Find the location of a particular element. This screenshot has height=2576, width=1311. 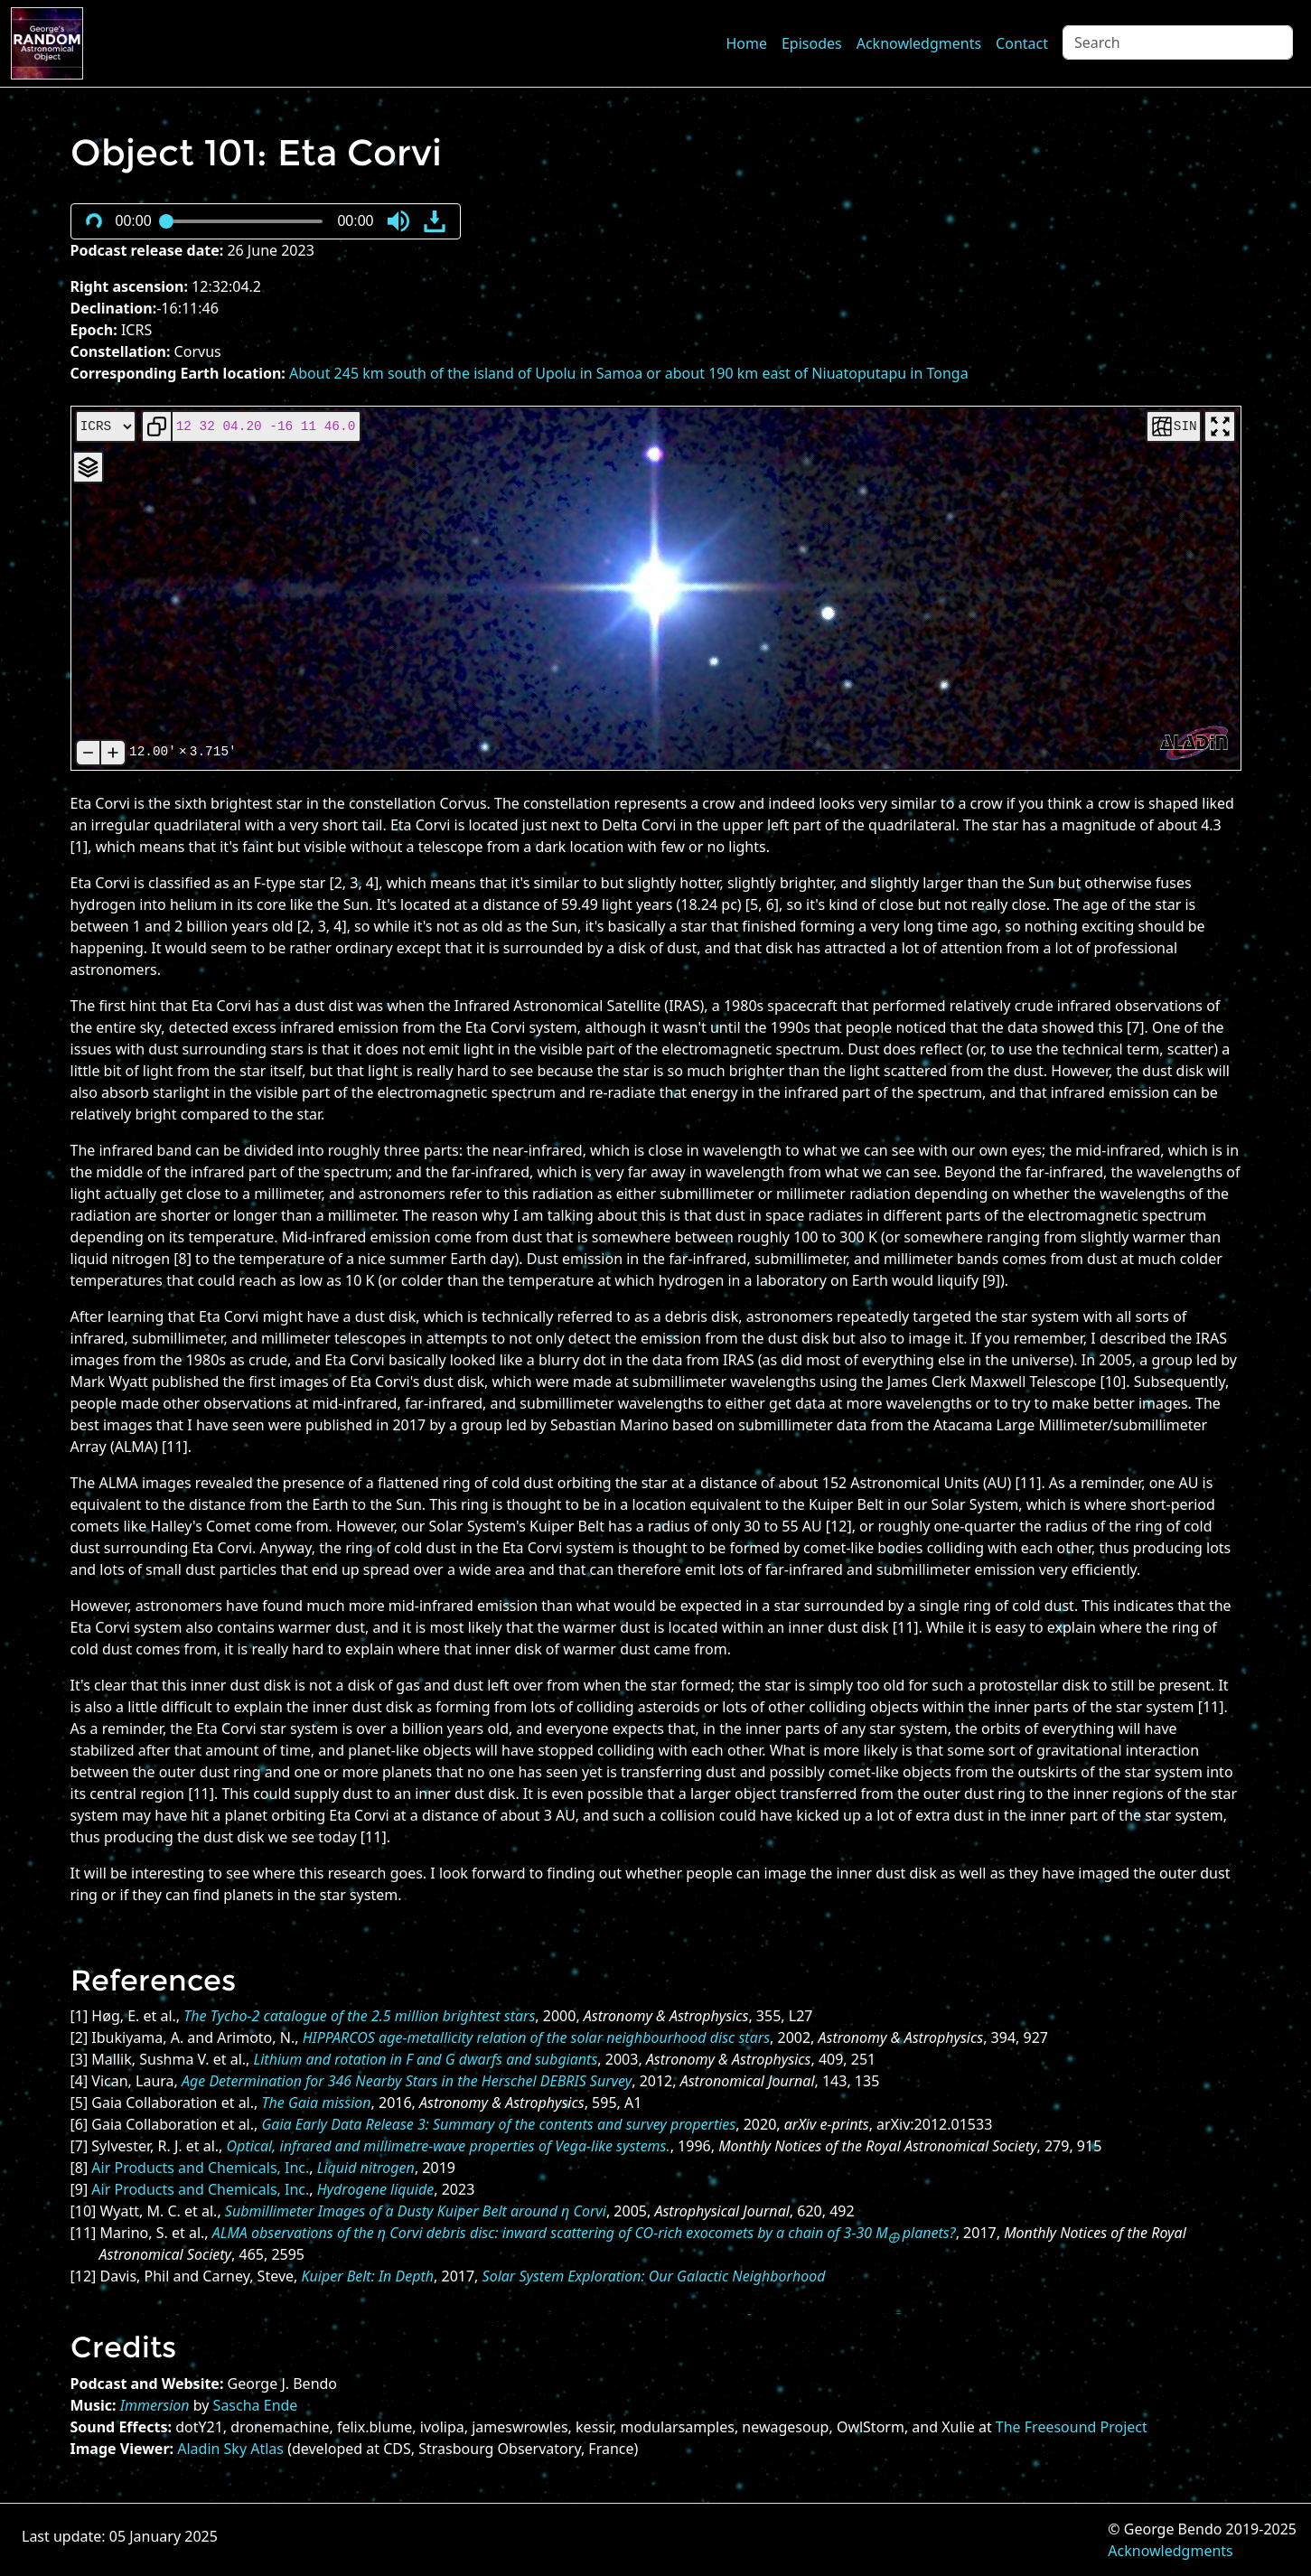

[Search] is located at coordinates (1178, 42).